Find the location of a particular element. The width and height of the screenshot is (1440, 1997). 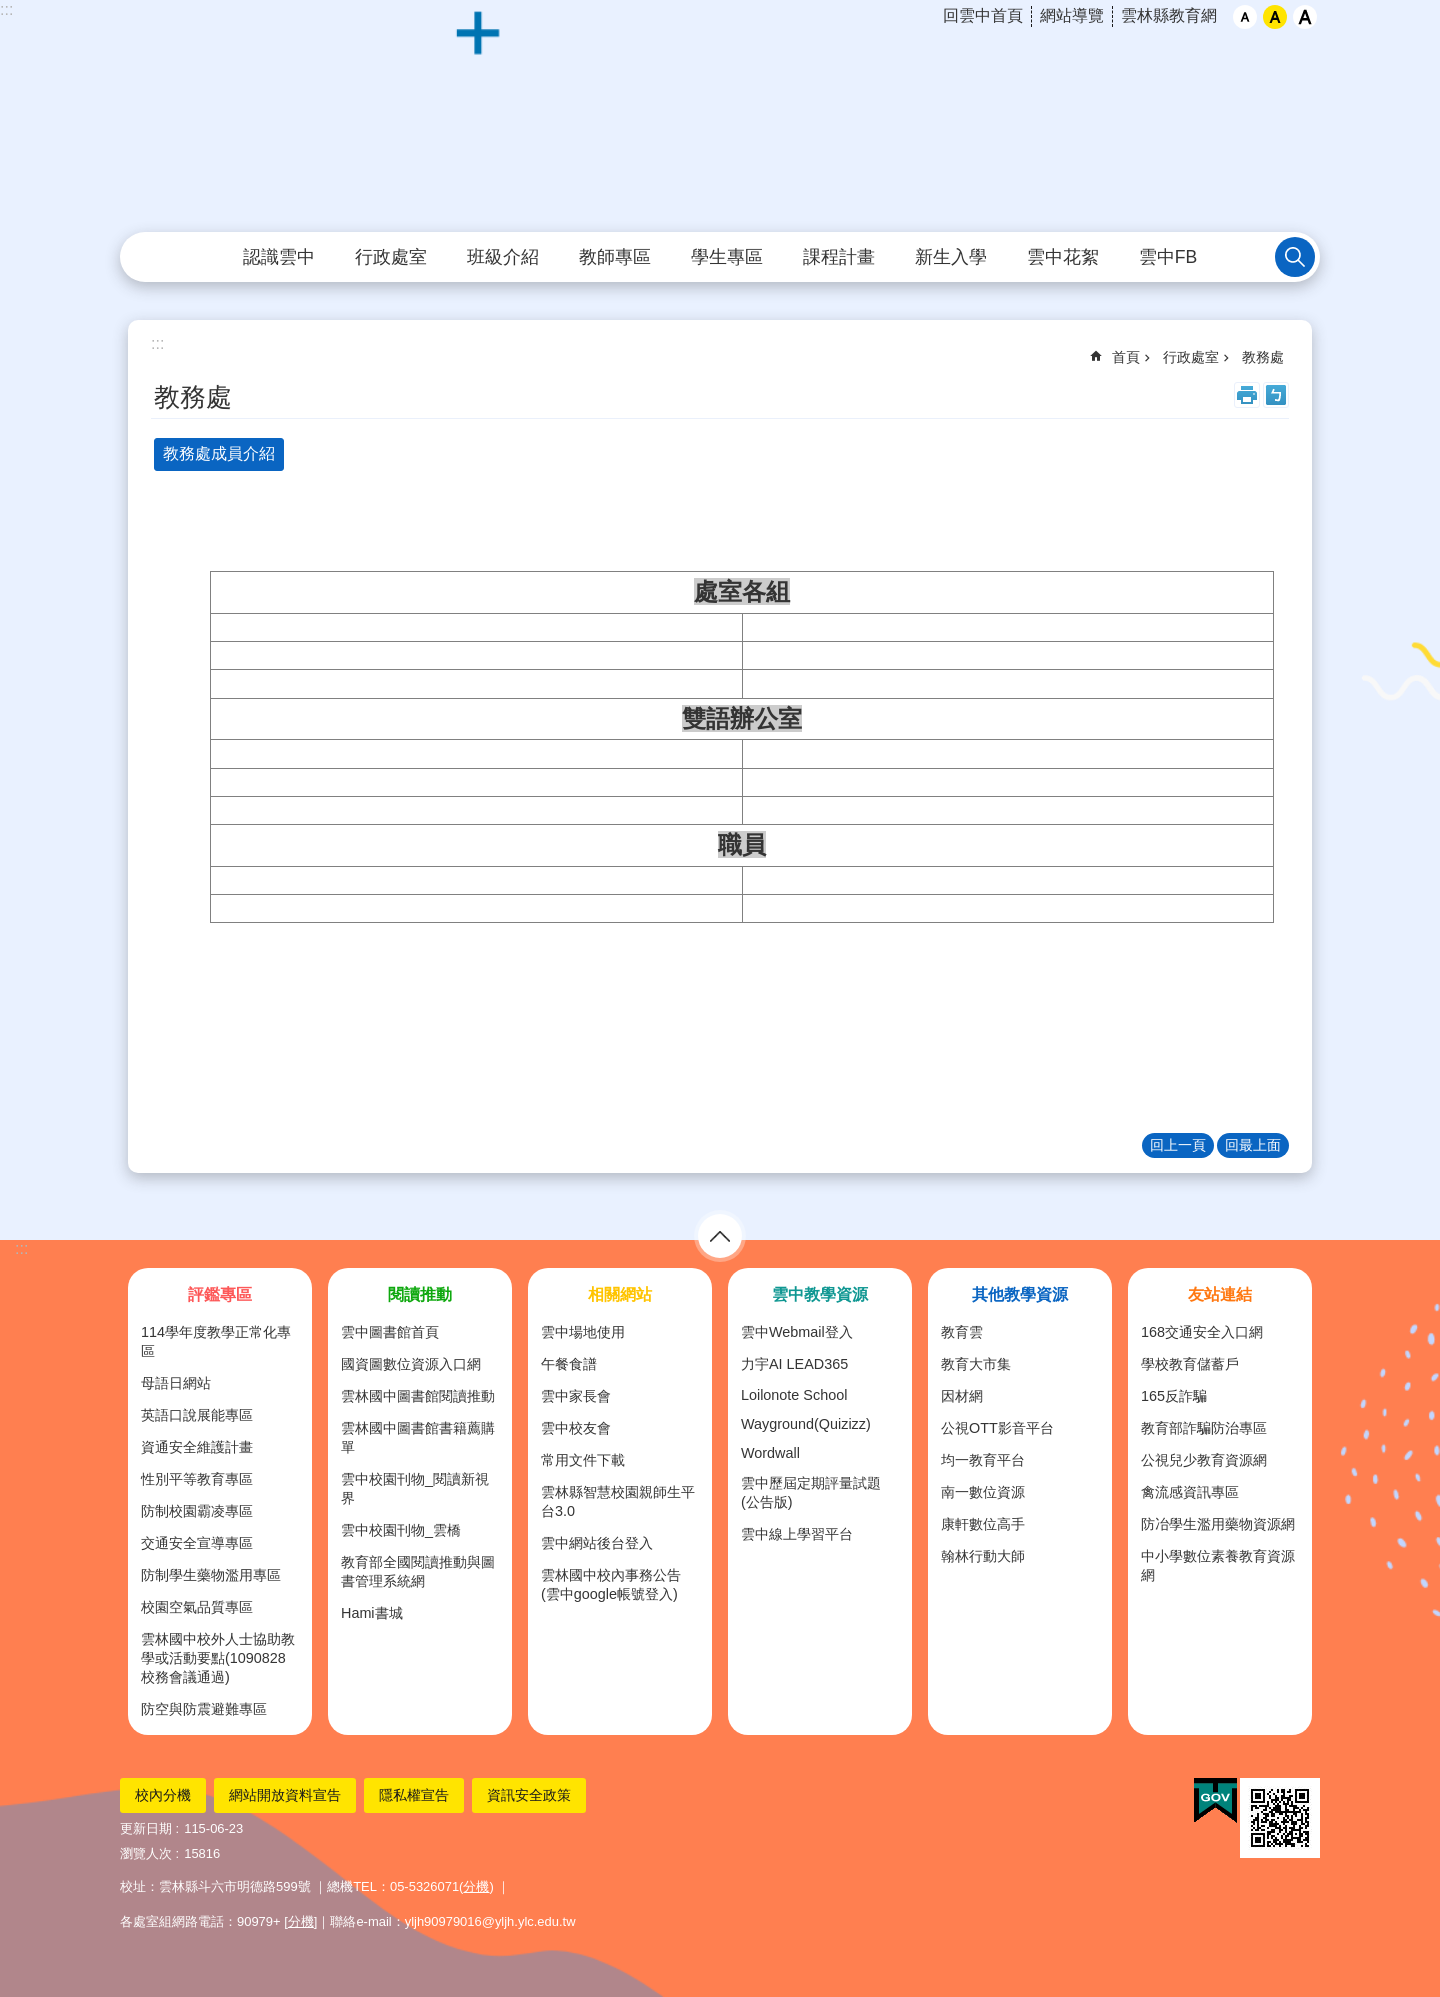

雲林國中校內事務公告(雲中google帳號登入) [link] is located at coordinates (611, 1584).